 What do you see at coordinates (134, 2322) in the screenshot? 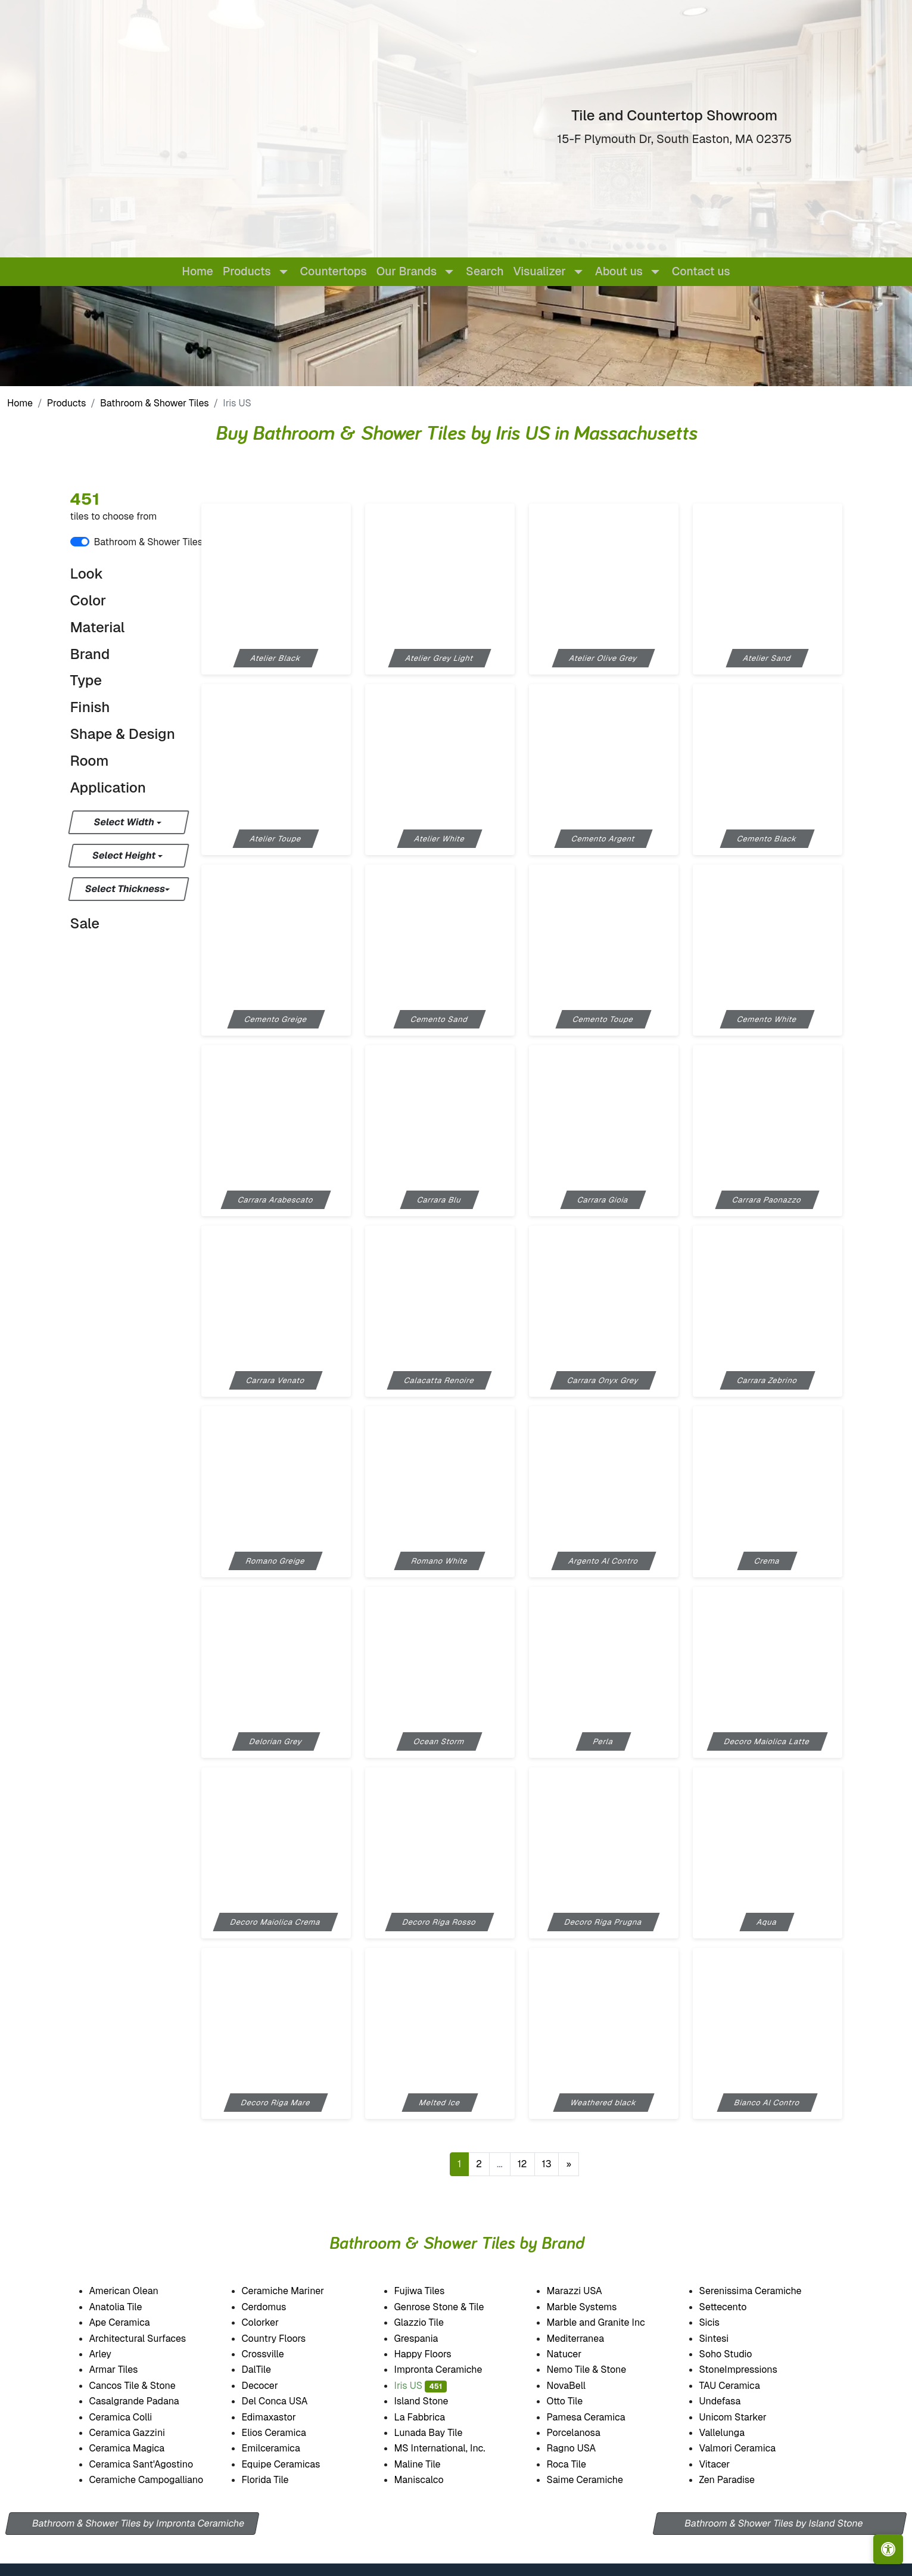
I see `Ape Ceramica` at bounding box center [134, 2322].